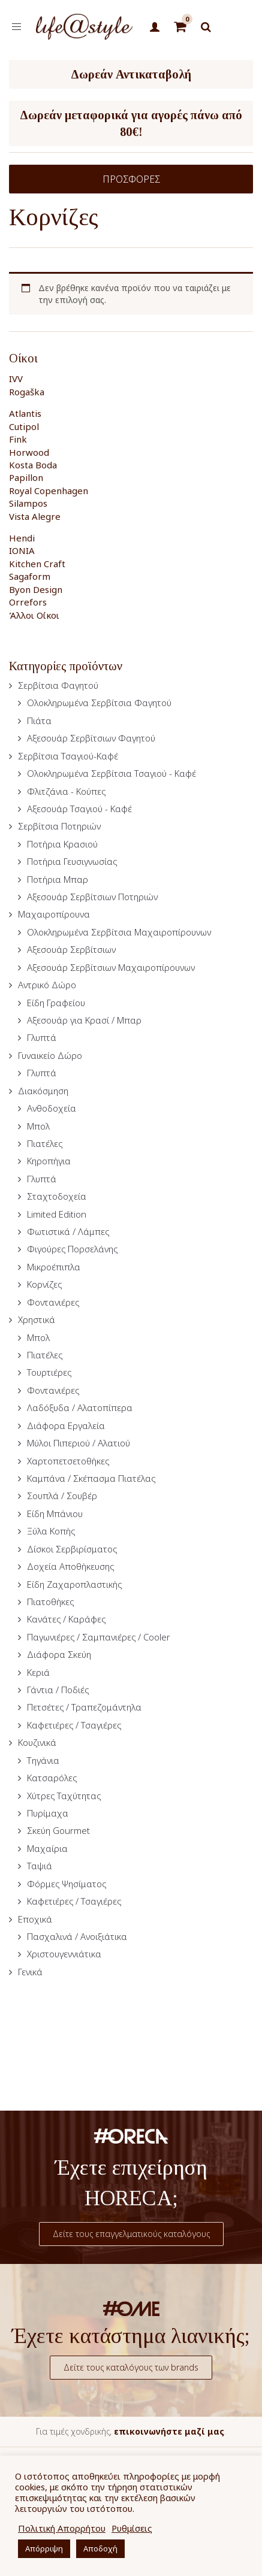 The width and height of the screenshot is (262, 2576). Describe the element at coordinates (34, 615) in the screenshot. I see `Άλλοι Οίκοι` at that location.